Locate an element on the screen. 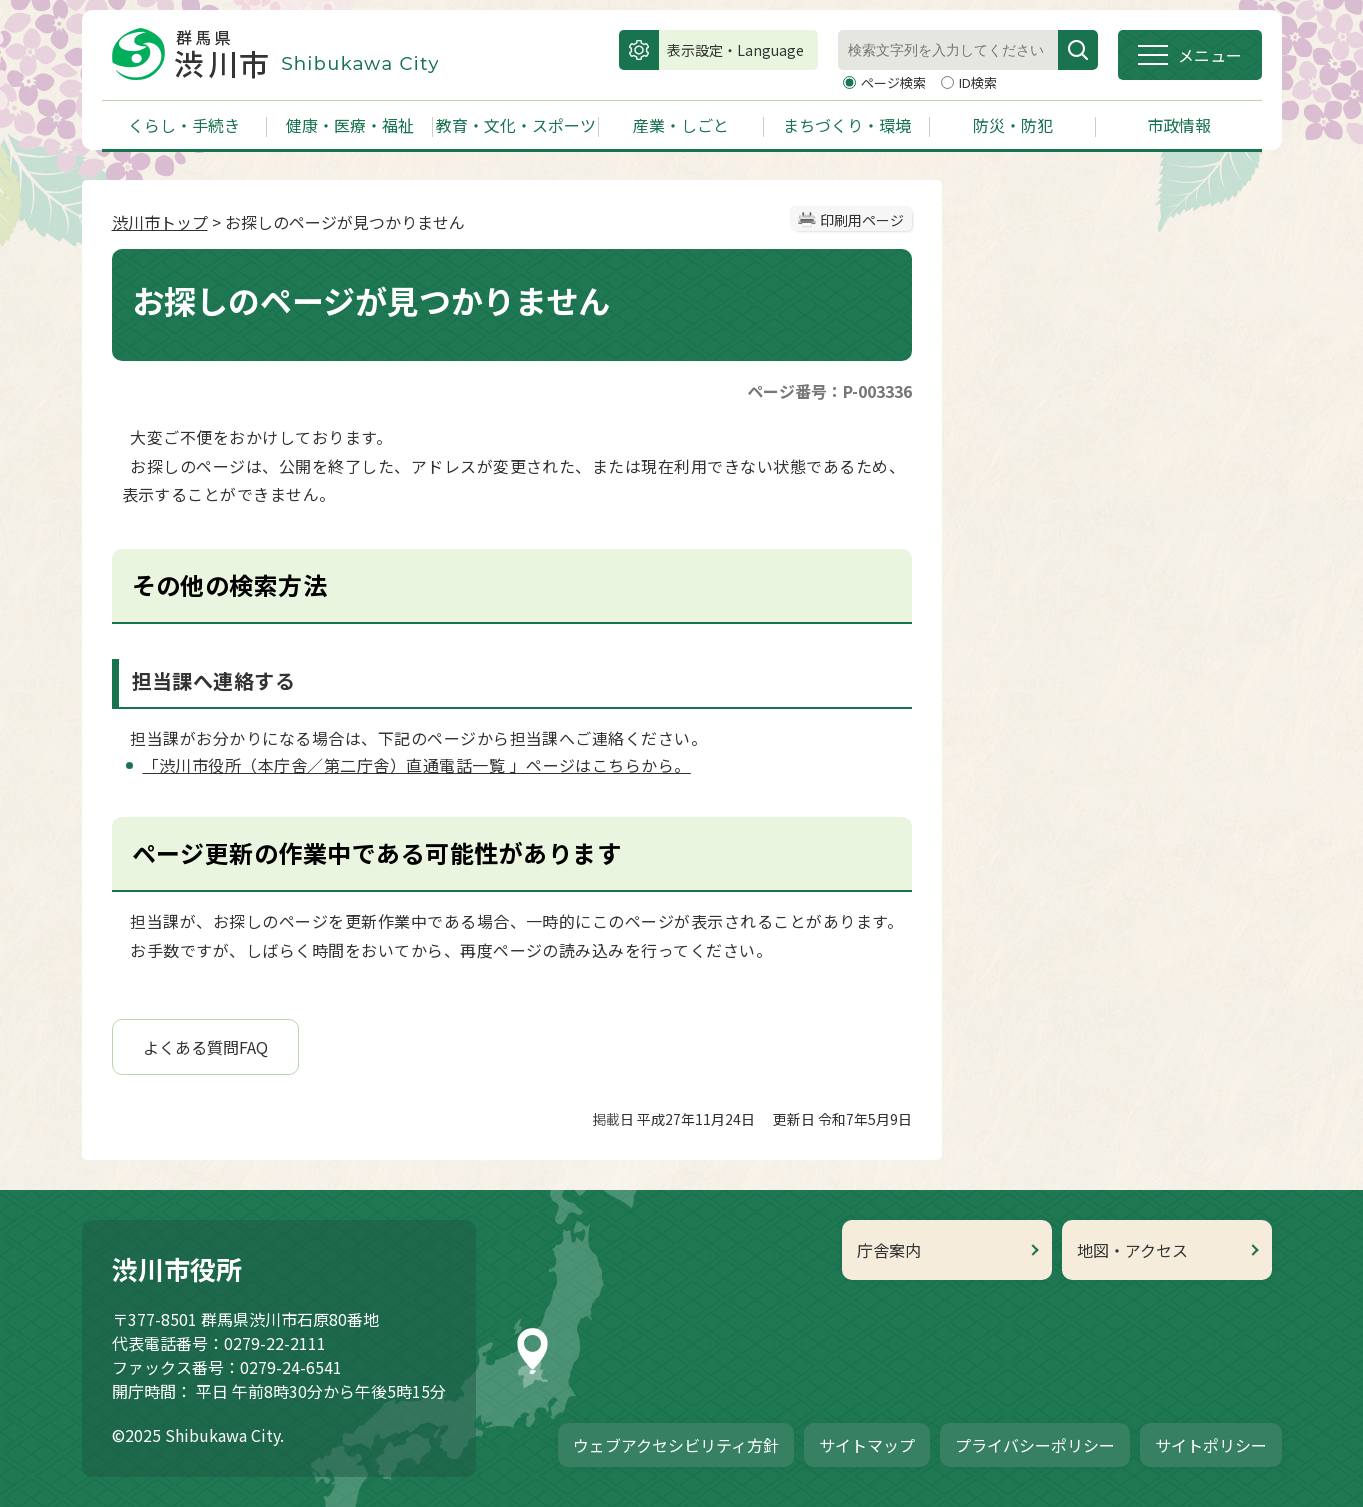 The width and height of the screenshot is (1363, 1507). 市政情報 is located at coordinates (1179, 125).